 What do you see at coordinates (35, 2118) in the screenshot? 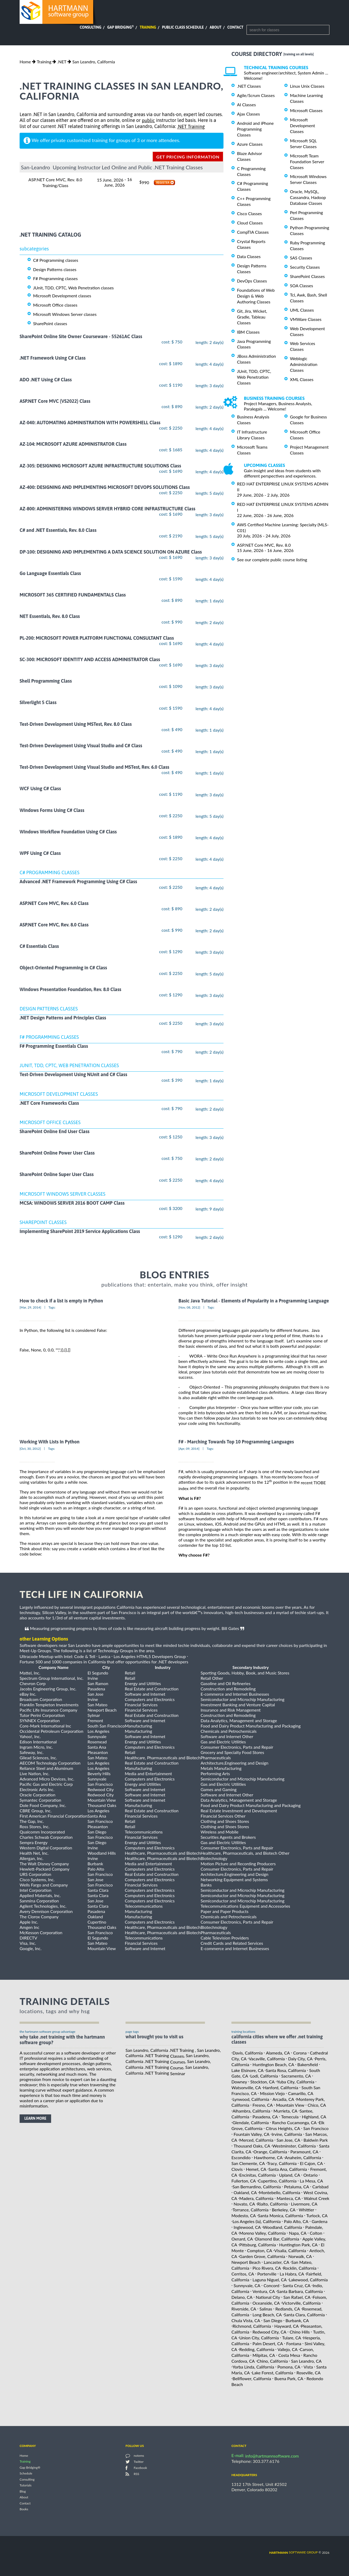
I see `learn more` at bounding box center [35, 2118].